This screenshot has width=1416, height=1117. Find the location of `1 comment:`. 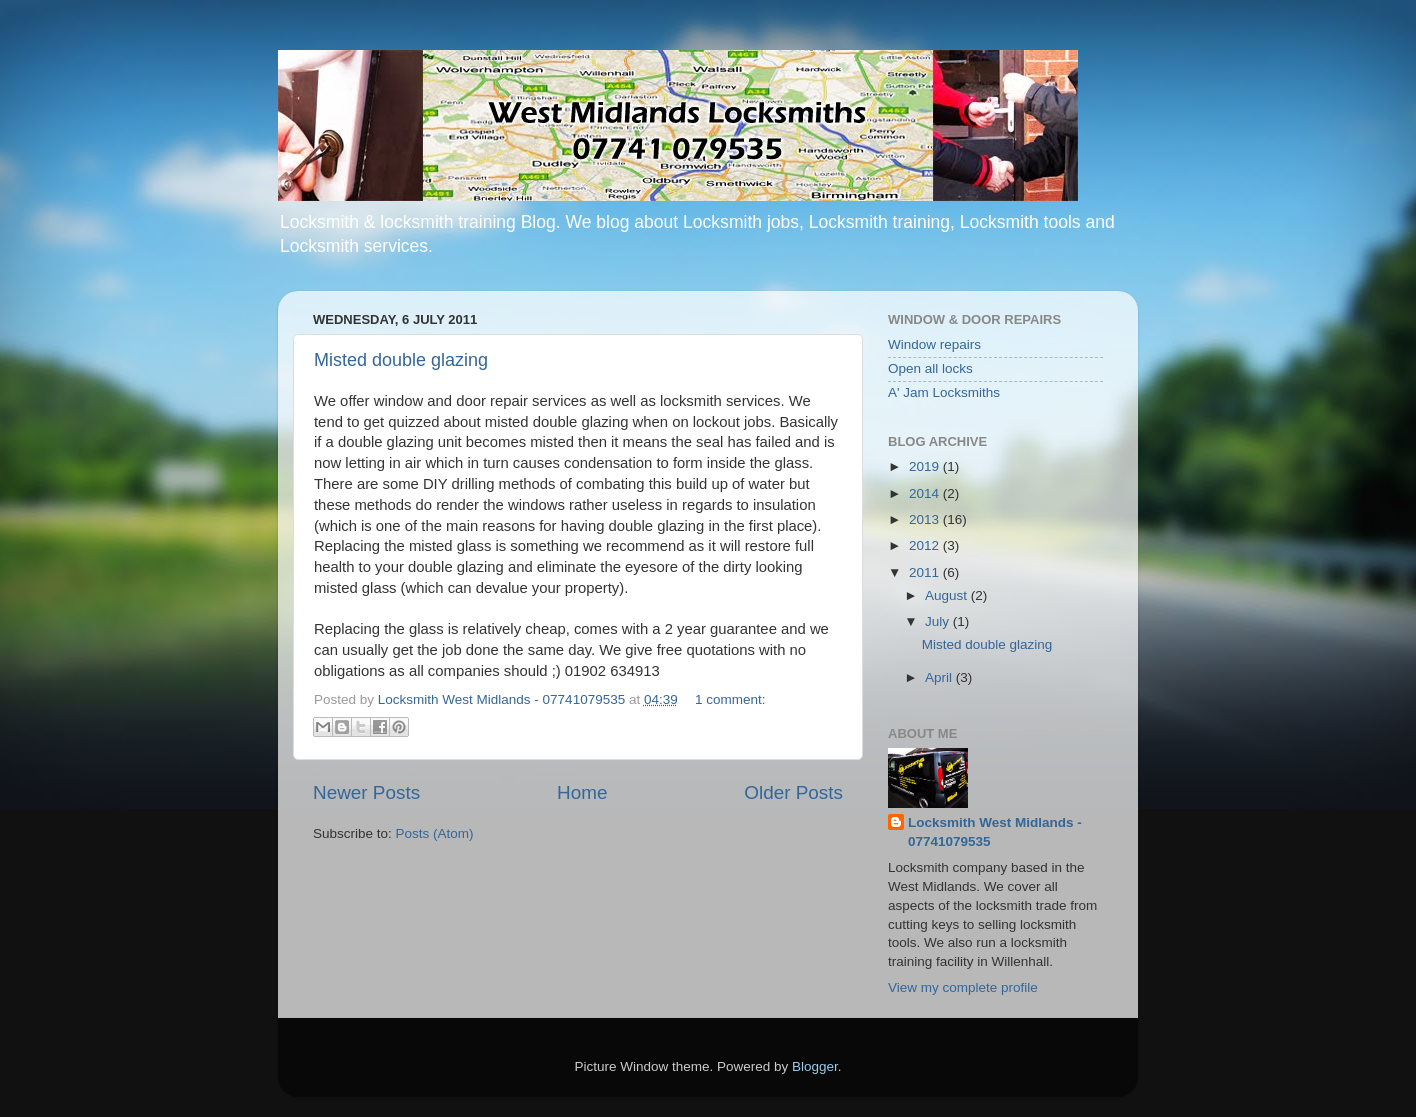

1 comment: is located at coordinates (730, 699).